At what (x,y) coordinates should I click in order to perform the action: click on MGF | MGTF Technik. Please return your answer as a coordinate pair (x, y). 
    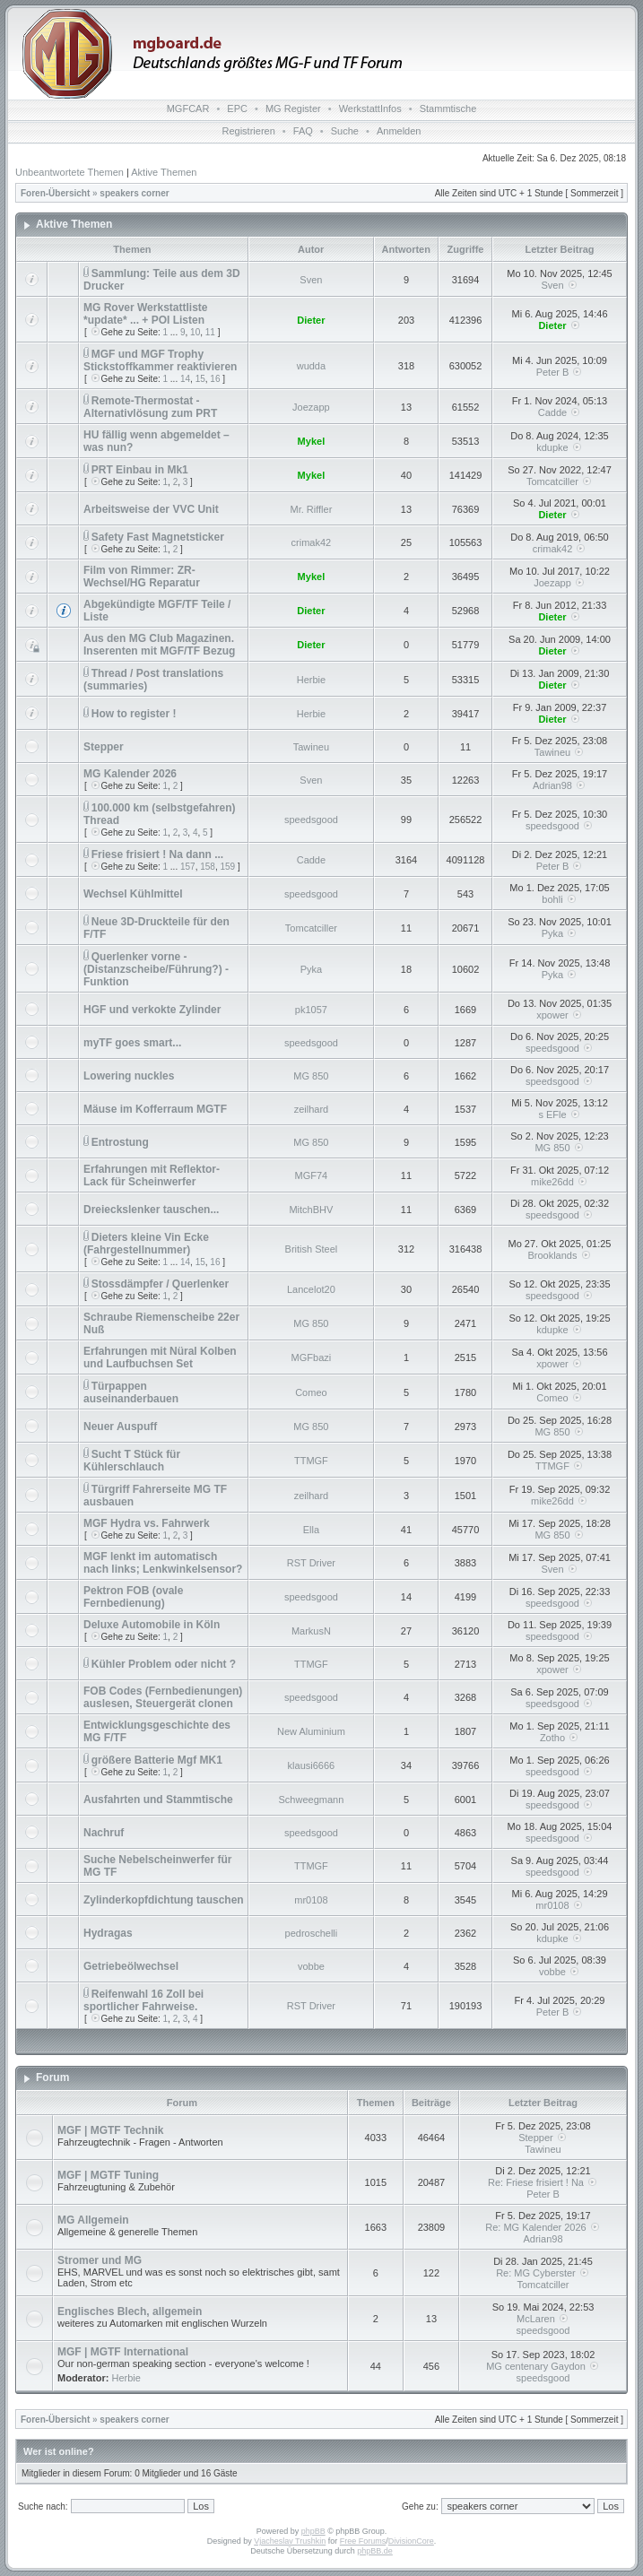
    Looking at the image, I should click on (110, 2130).